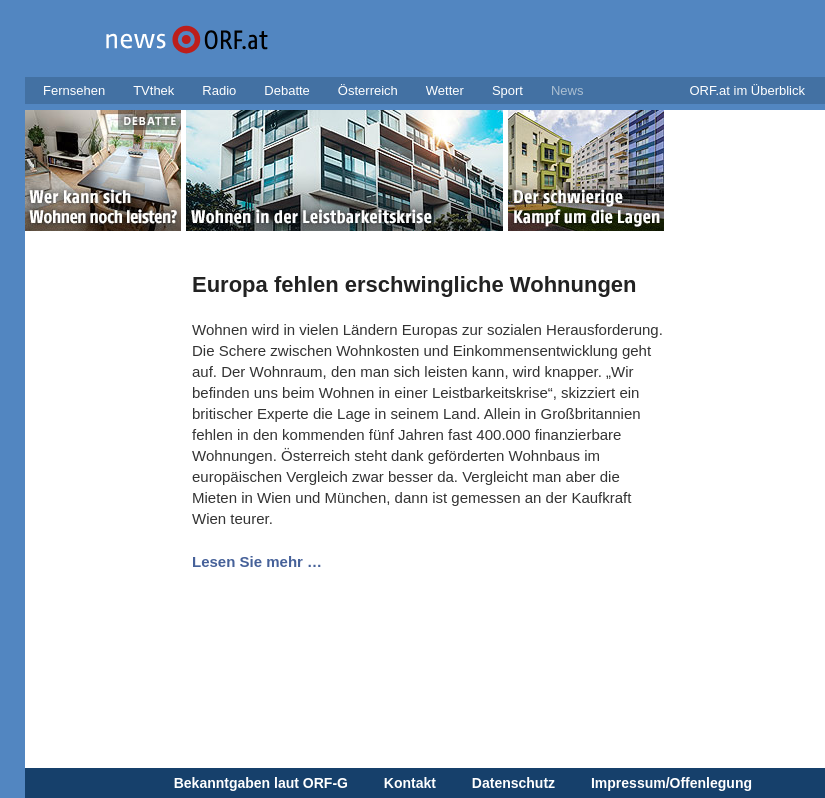  What do you see at coordinates (74, 90) in the screenshot?
I see `Fernsehen` at bounding box center [74, 90].